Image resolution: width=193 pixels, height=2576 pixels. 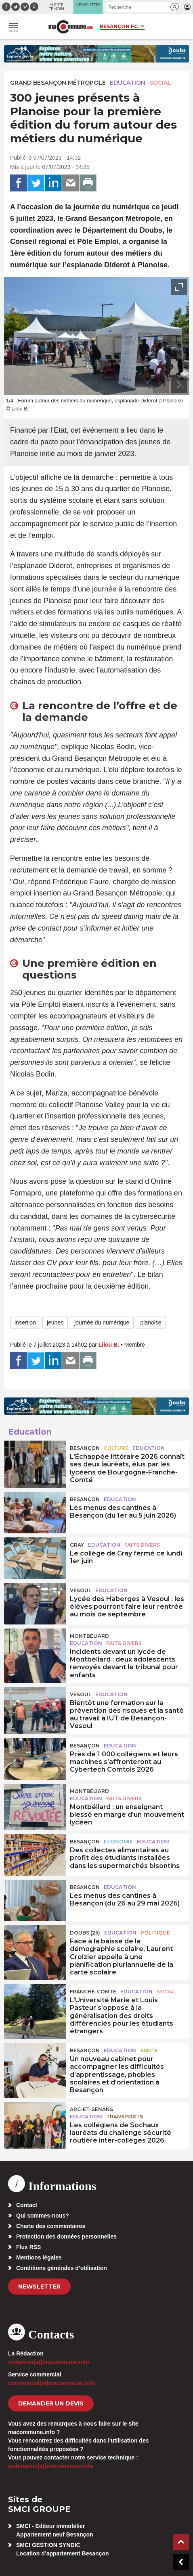 What do you see at coordinates (161, 385) in the screenshot?
I see `[presentation]` at bounding box center [161, 385].